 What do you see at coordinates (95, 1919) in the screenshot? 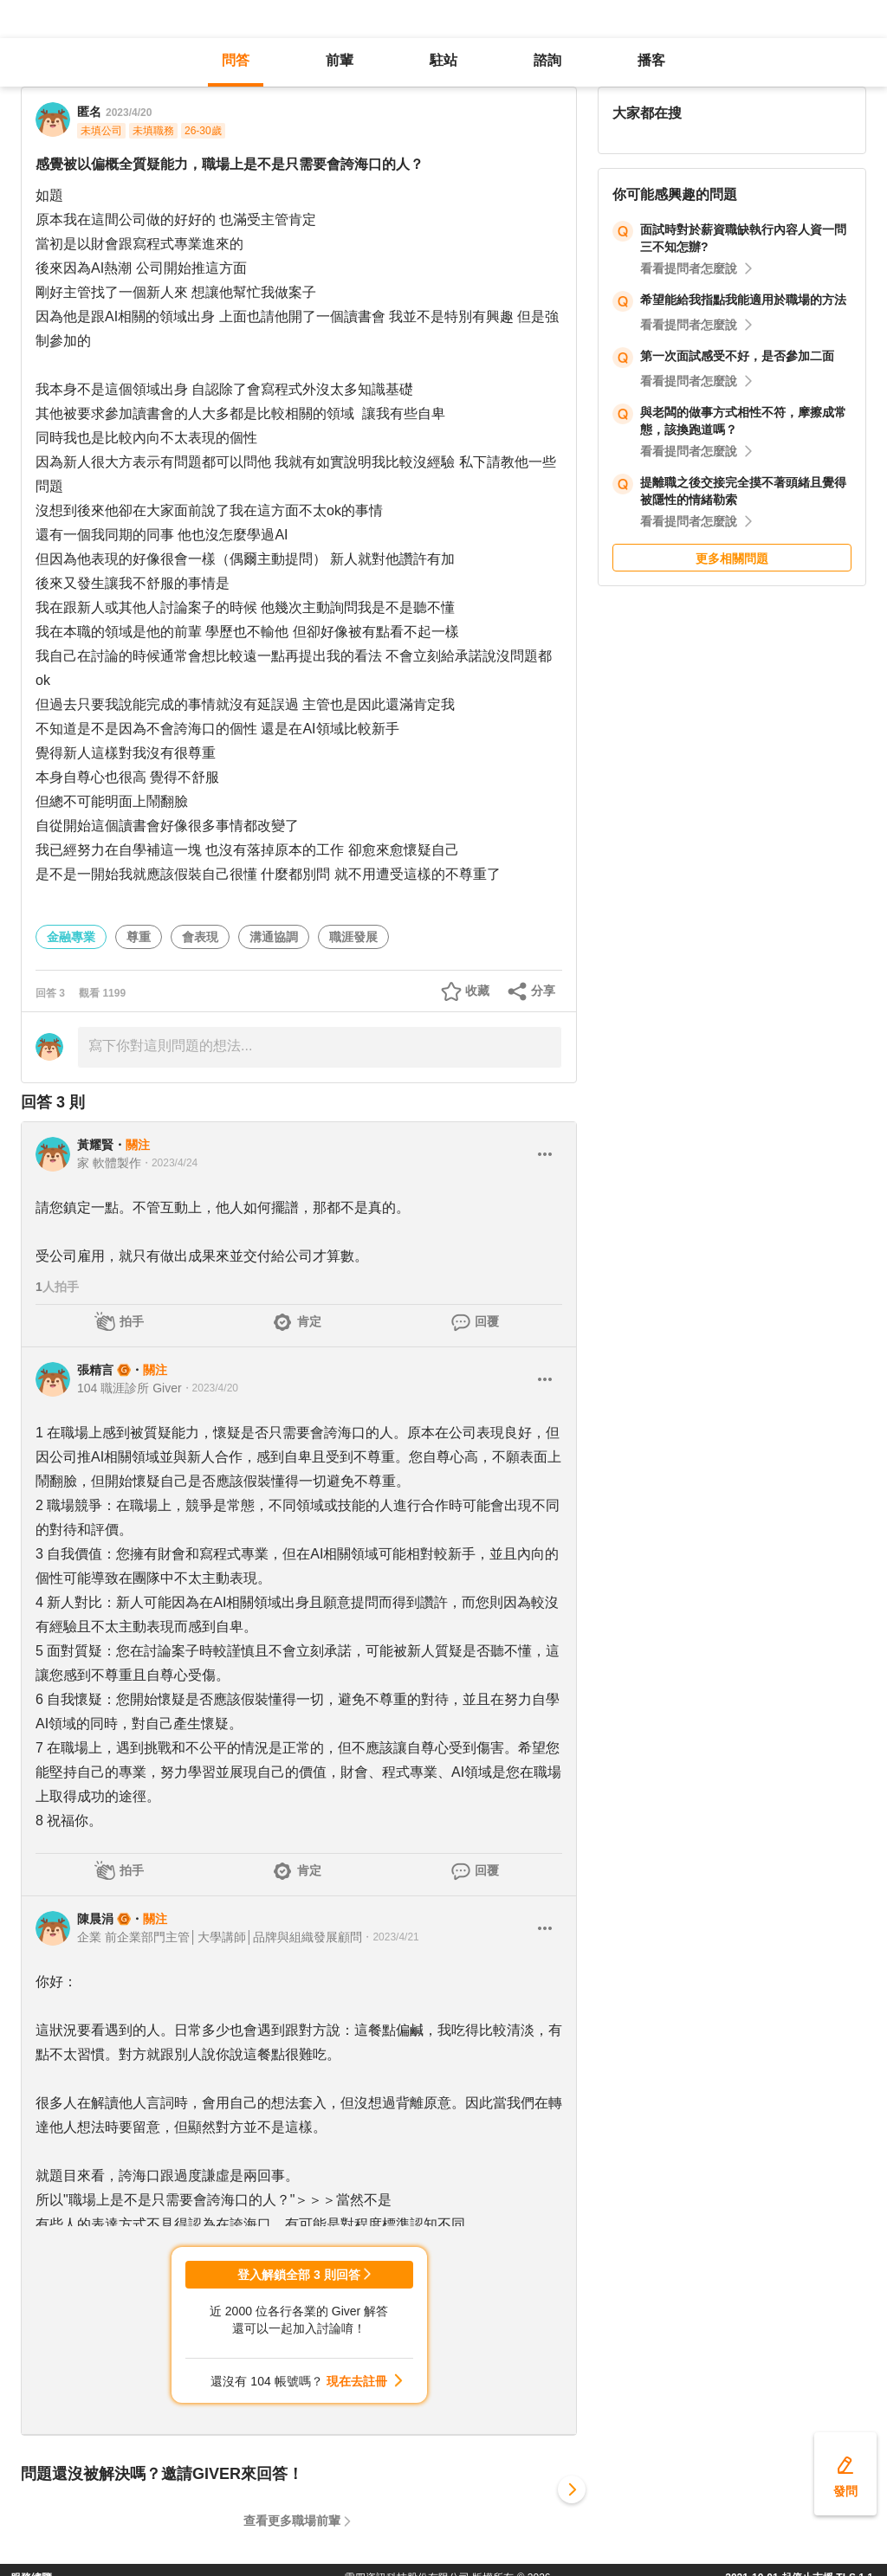
I see `陳晨涓` at bounding box center [95, 1919].